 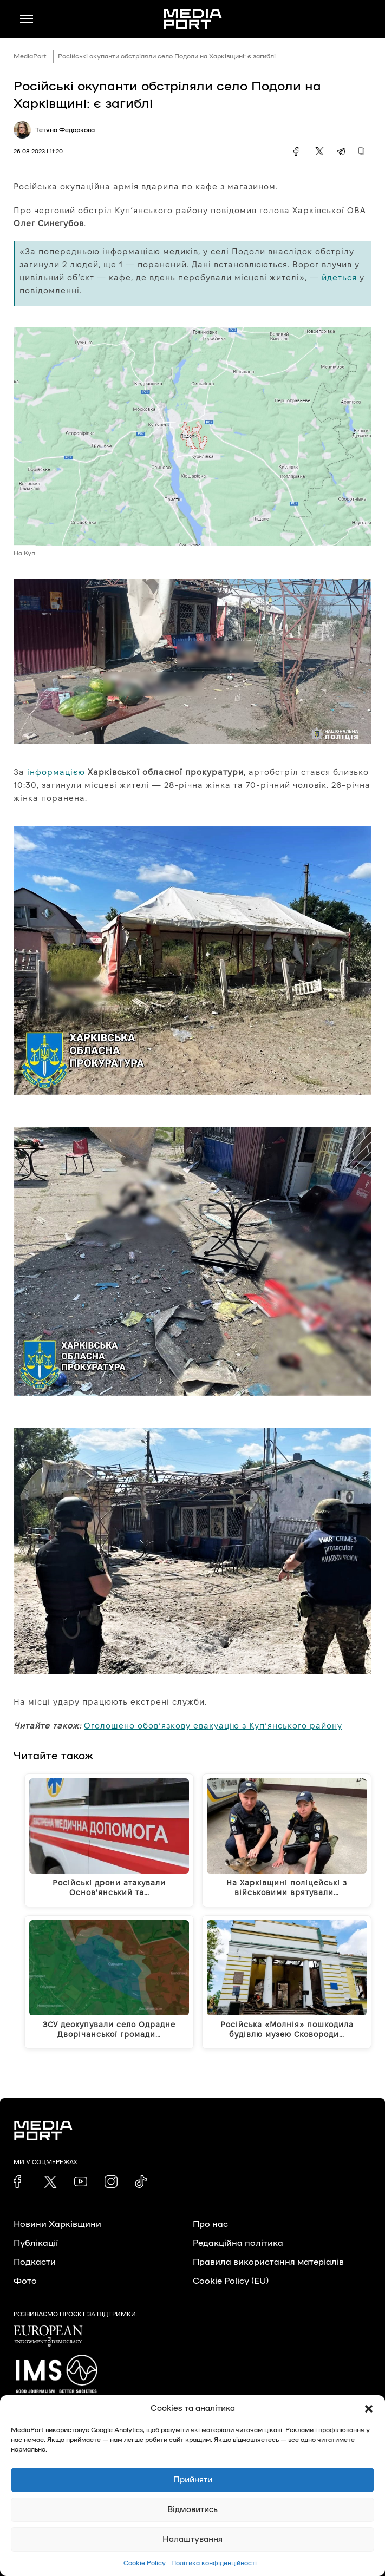 I want to click on Налаштування, so click(x=192, y=2539).